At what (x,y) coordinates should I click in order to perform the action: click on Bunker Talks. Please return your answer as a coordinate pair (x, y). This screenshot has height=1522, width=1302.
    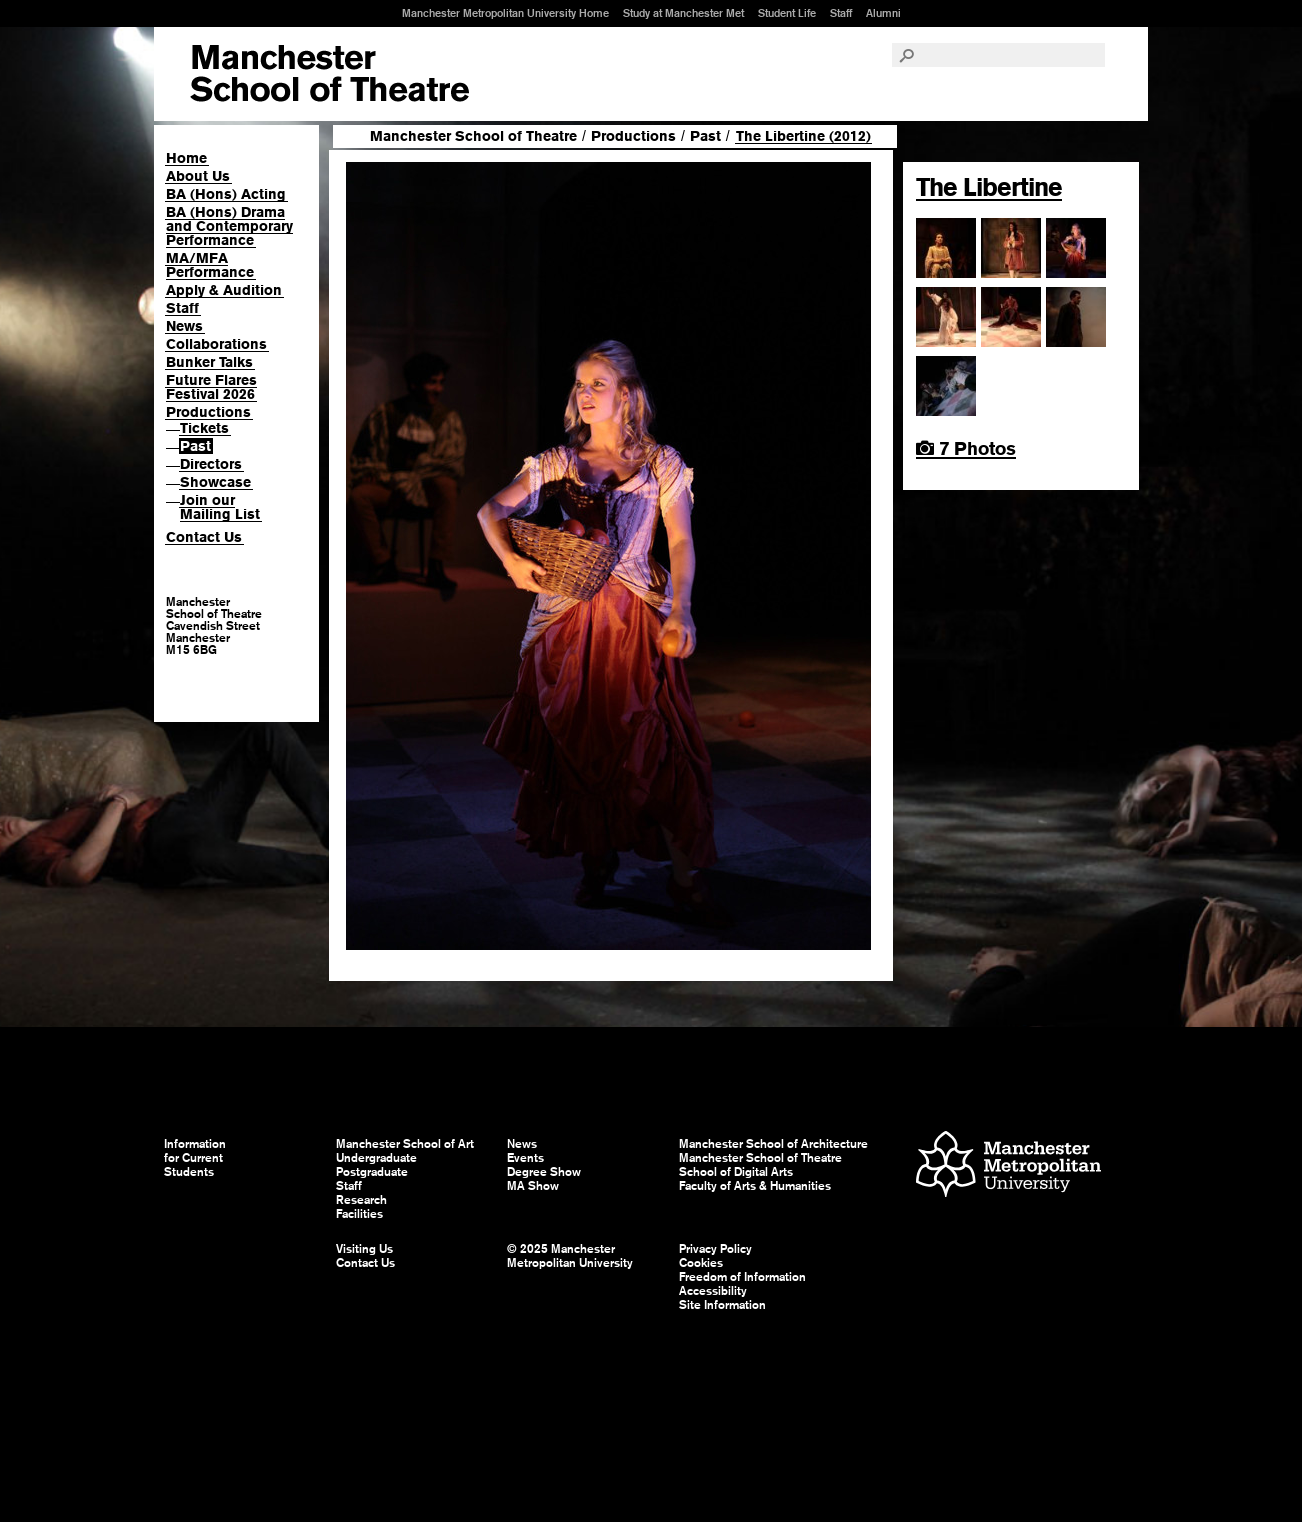
    Looking at the image, I should click on (209, 362).